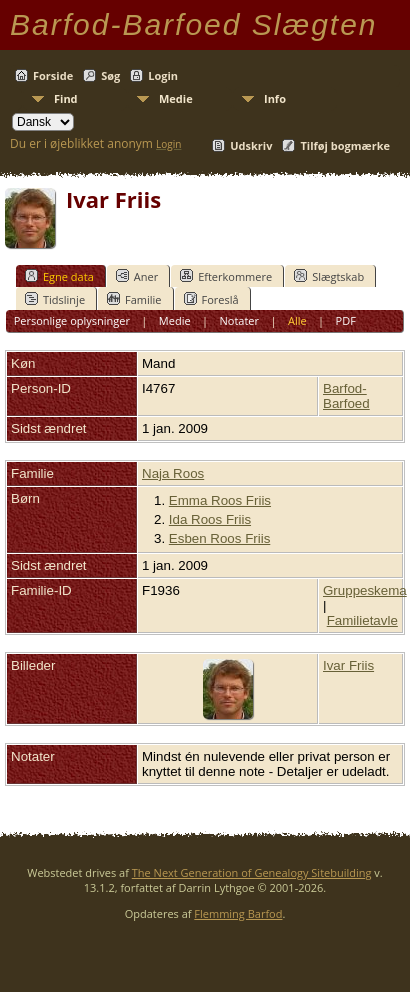 This screenshot has height=992, width=410. What do you see at coordinates (252, 872) in the screenshot?
I see `The Next Generation of Genealogy Sitebuilding` at bounding box center [252, 872].